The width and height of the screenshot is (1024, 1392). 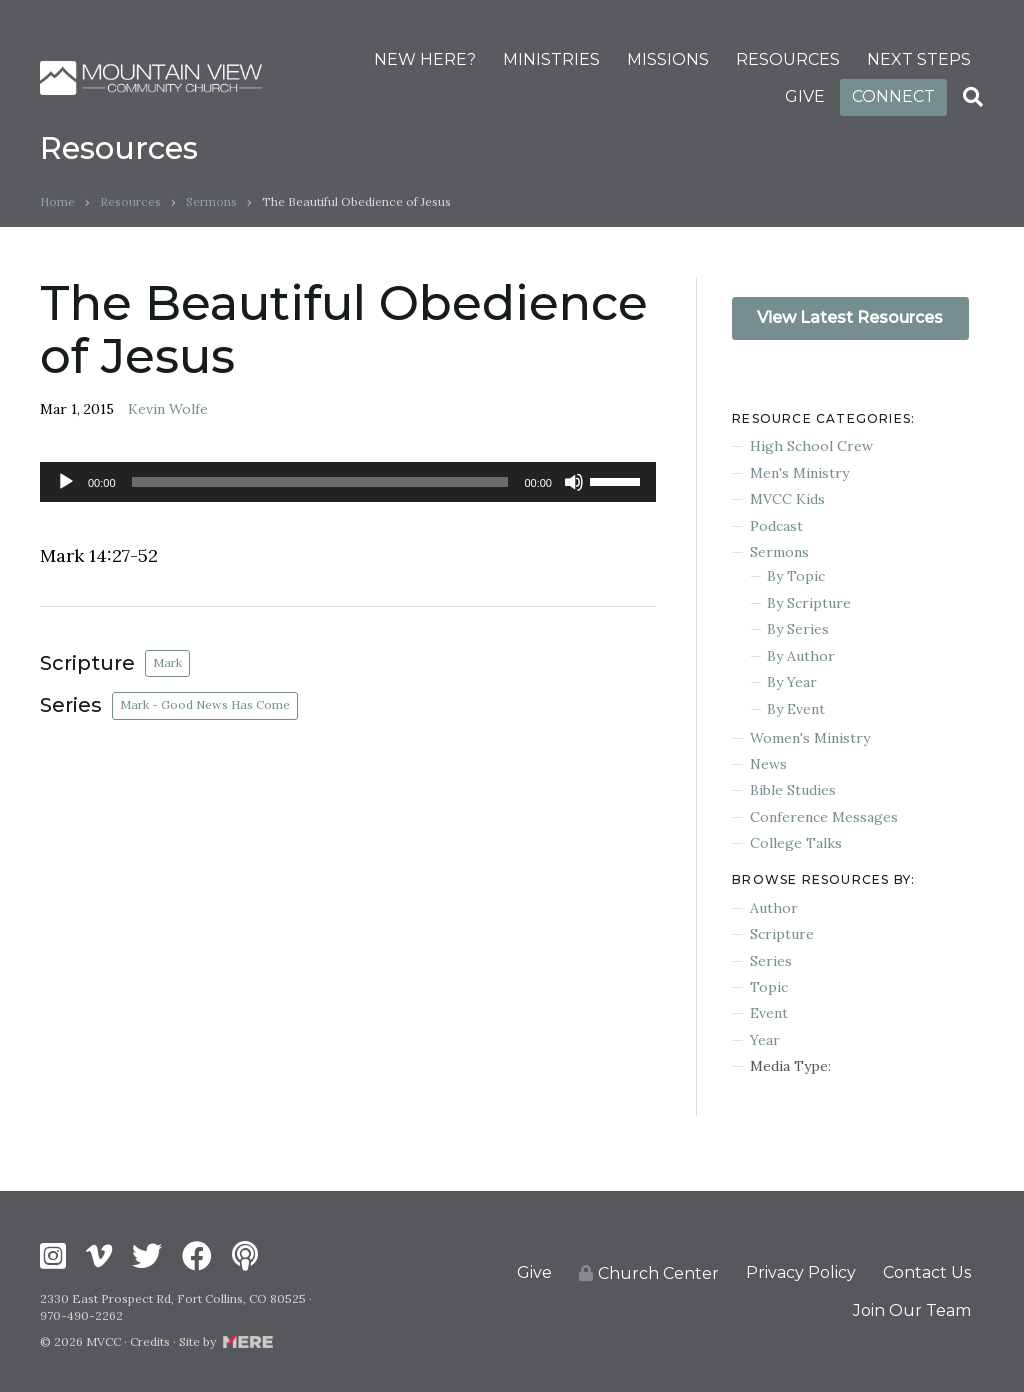 I want to click on Mark, so click(x=167, y=662).